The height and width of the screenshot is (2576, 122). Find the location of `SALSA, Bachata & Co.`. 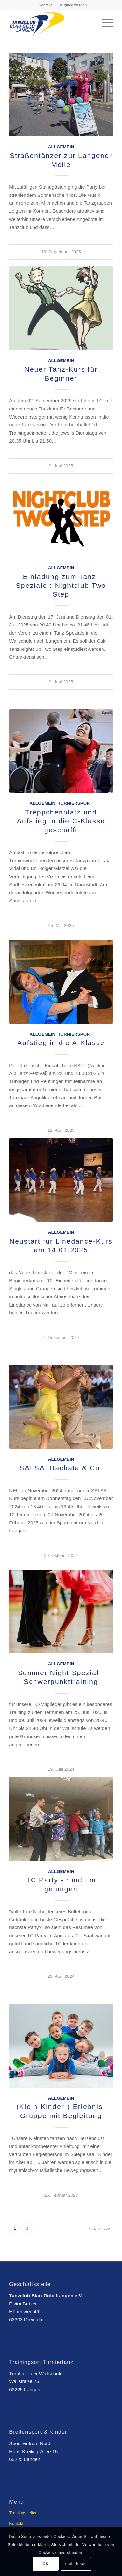

SALSA, Bachata & Co. is located at coordinates (61, 1467).